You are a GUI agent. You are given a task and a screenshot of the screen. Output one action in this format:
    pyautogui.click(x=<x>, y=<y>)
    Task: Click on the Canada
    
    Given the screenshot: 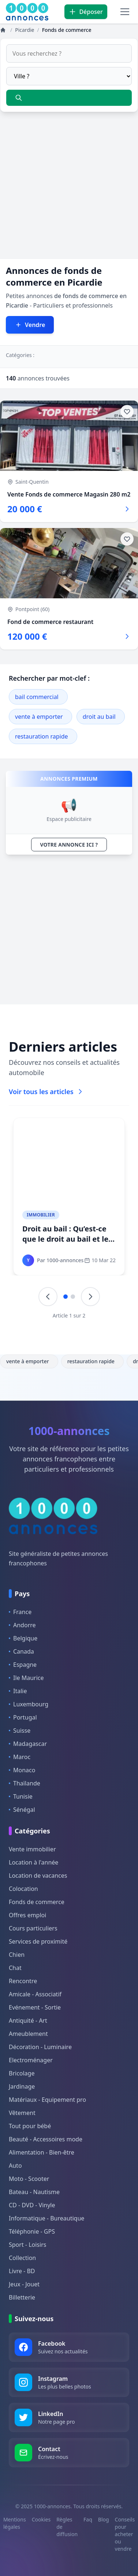 What is the action you would take?
    pyautogui.click(x=21, y=1651)
    